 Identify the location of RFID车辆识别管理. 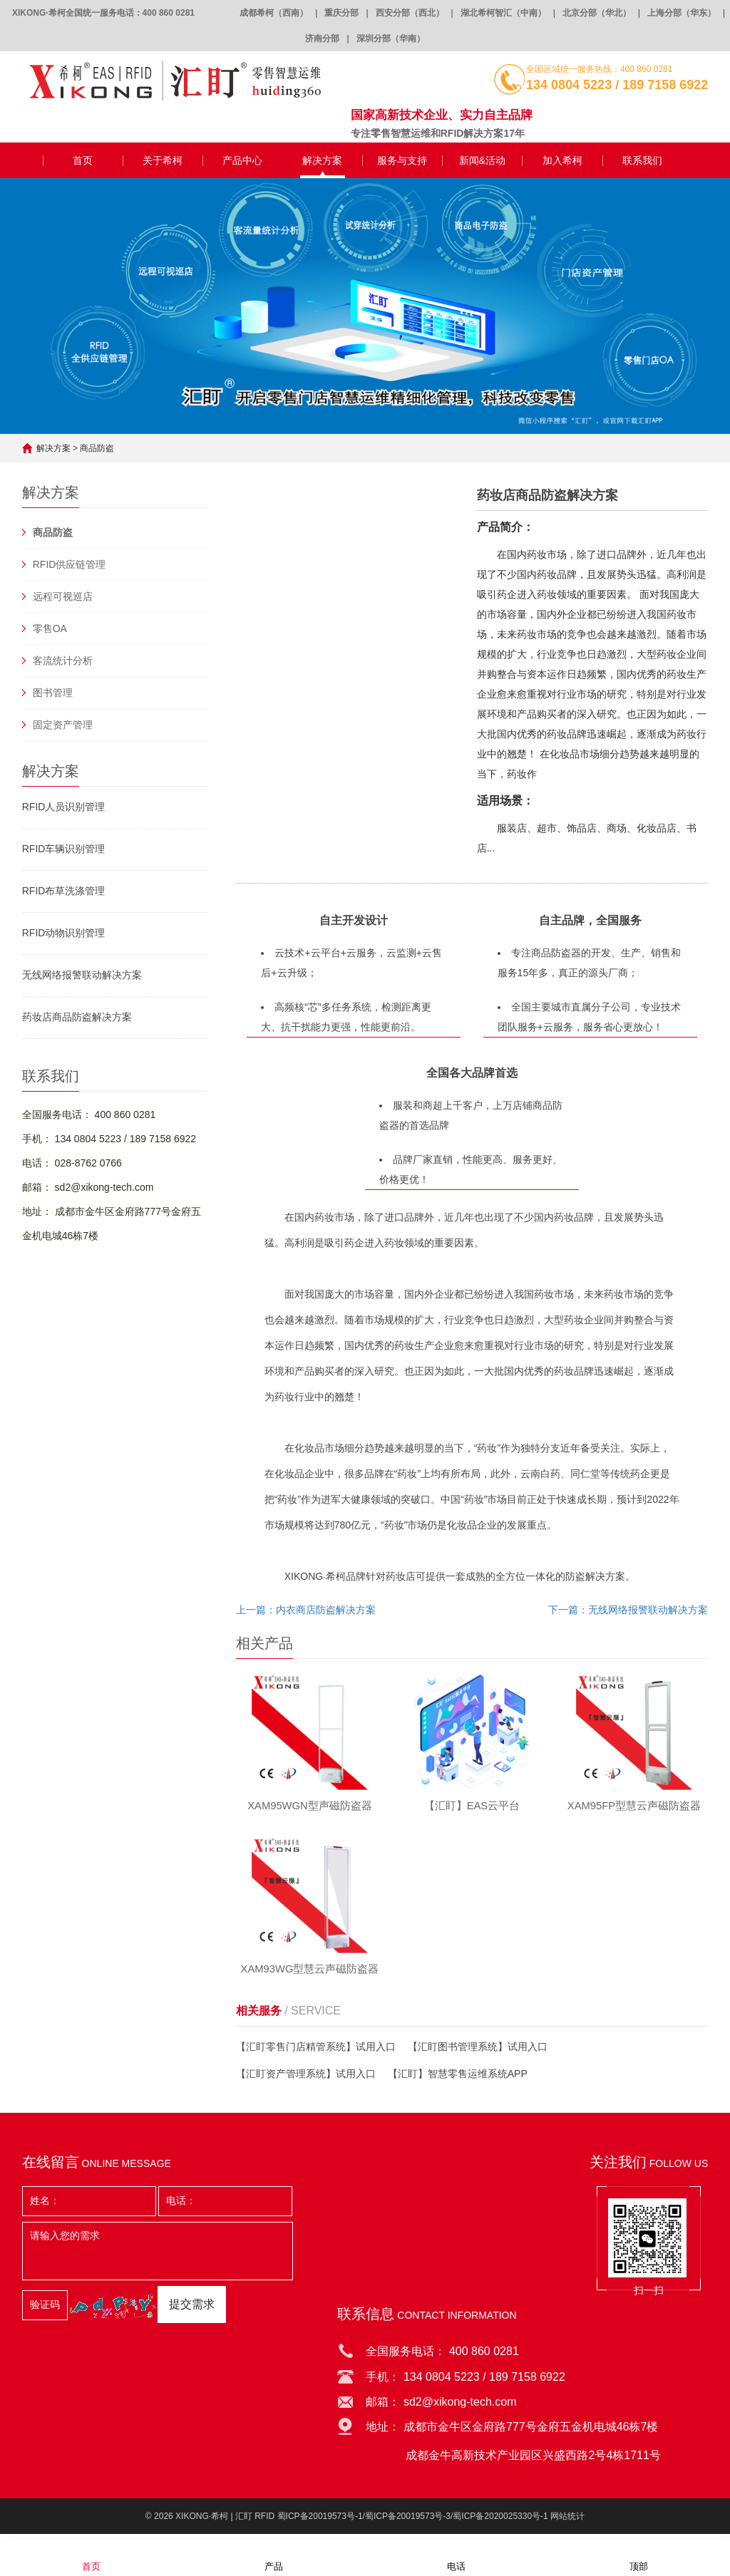
(64, 848).